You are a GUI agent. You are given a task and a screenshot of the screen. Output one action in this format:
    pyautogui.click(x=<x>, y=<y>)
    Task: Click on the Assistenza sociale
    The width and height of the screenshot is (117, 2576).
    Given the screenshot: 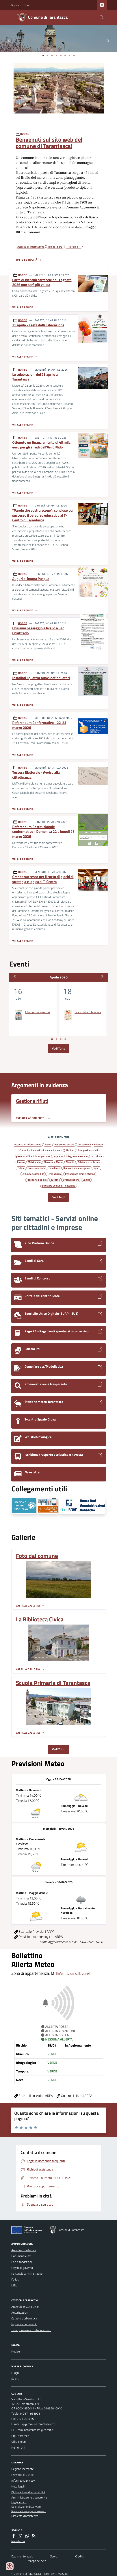 What is the action you would take?
    pyautogui.click(x=64, y=1144)
    